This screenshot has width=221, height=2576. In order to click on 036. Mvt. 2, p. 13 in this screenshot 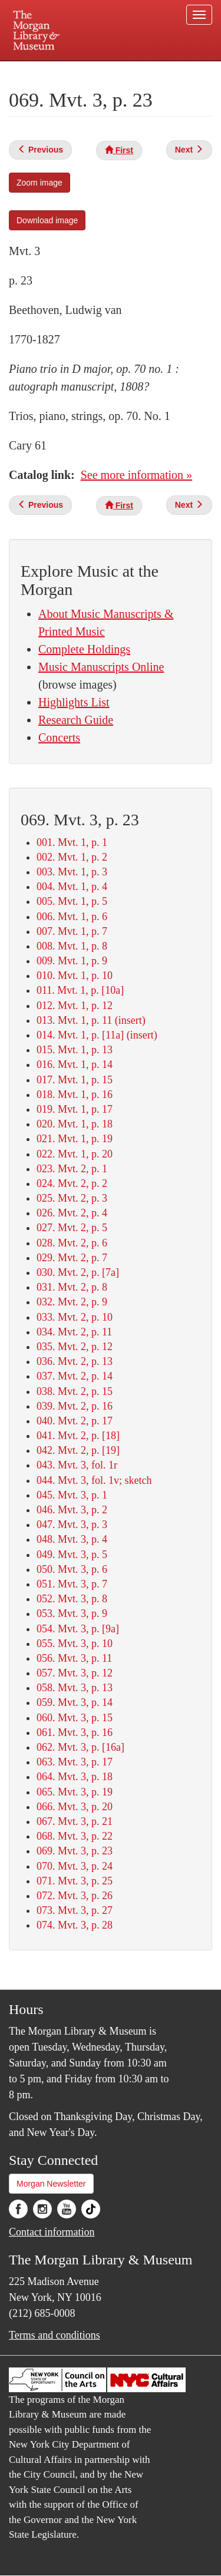, I will do `click(75, 1361)`.